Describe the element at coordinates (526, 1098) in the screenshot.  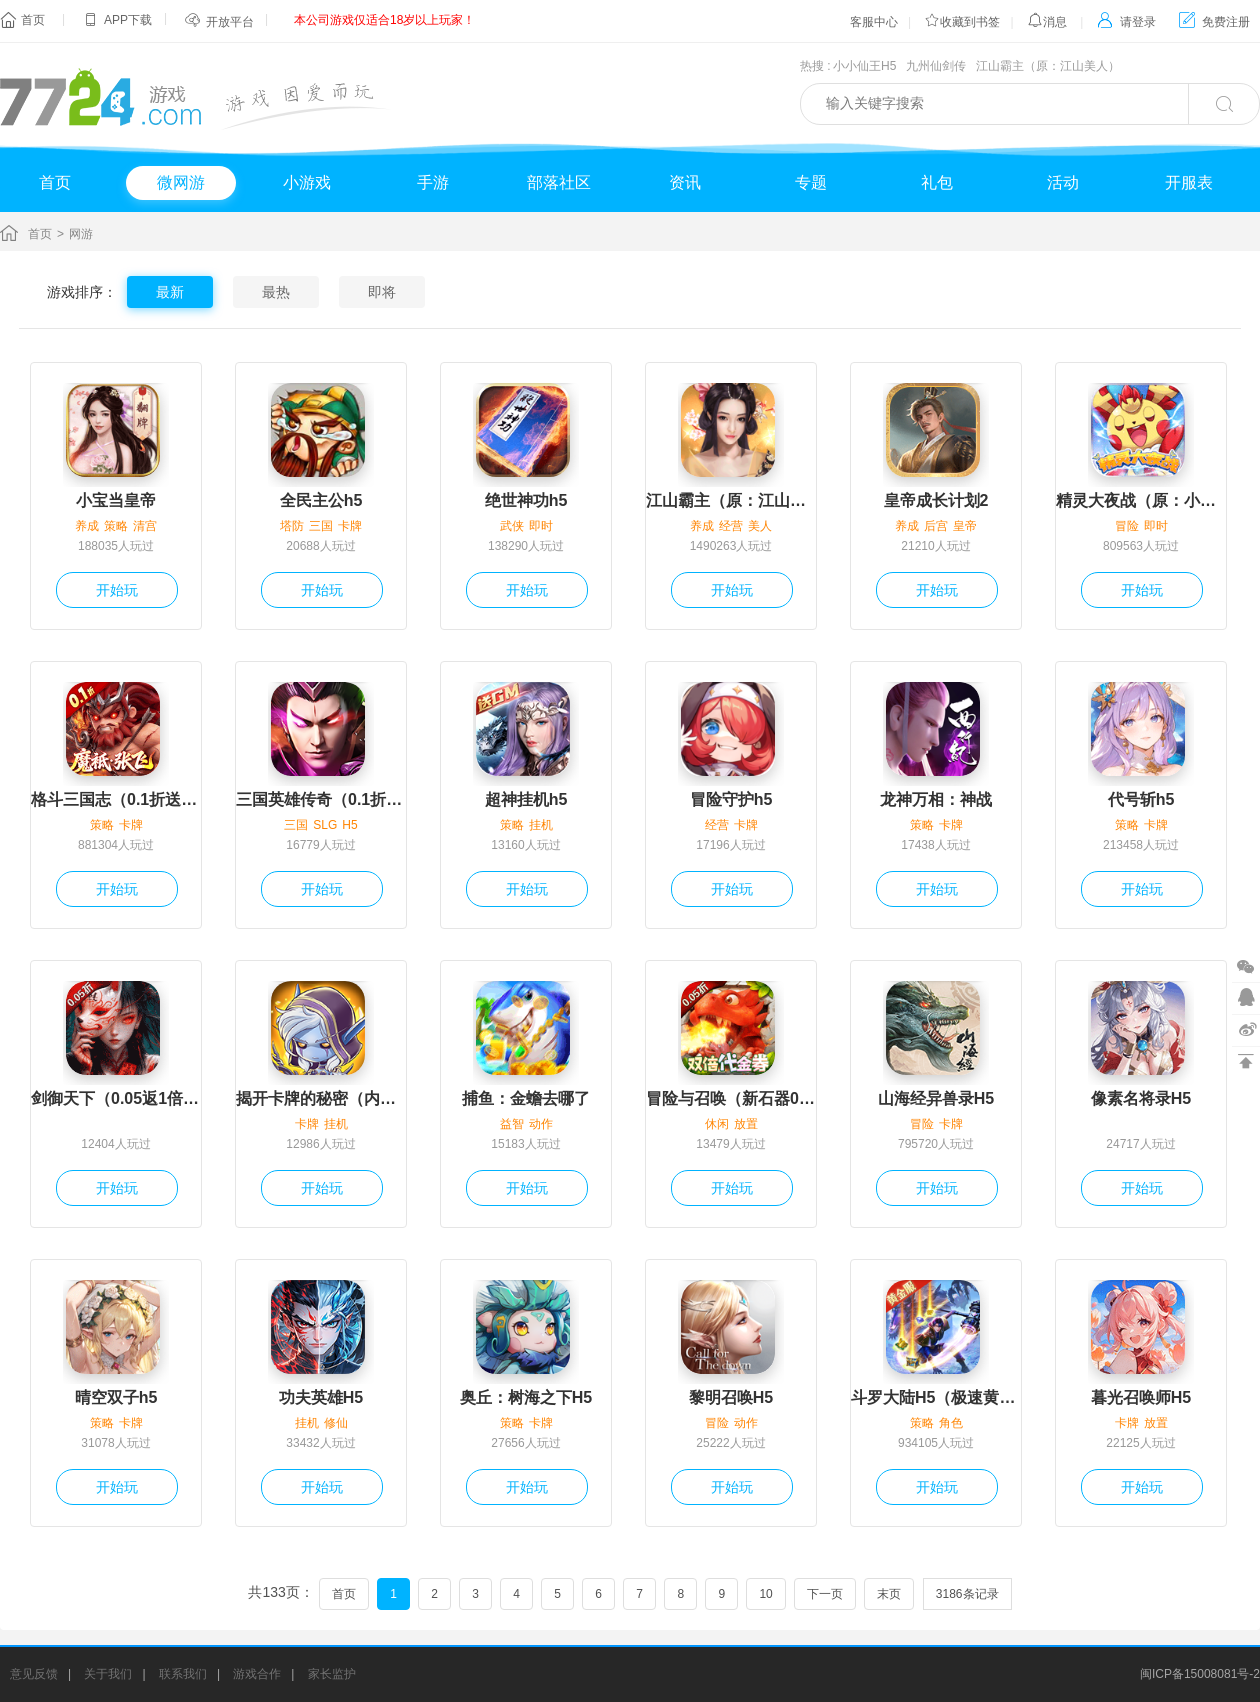
I see `捕鱼：金蟾去哪了` at that location.